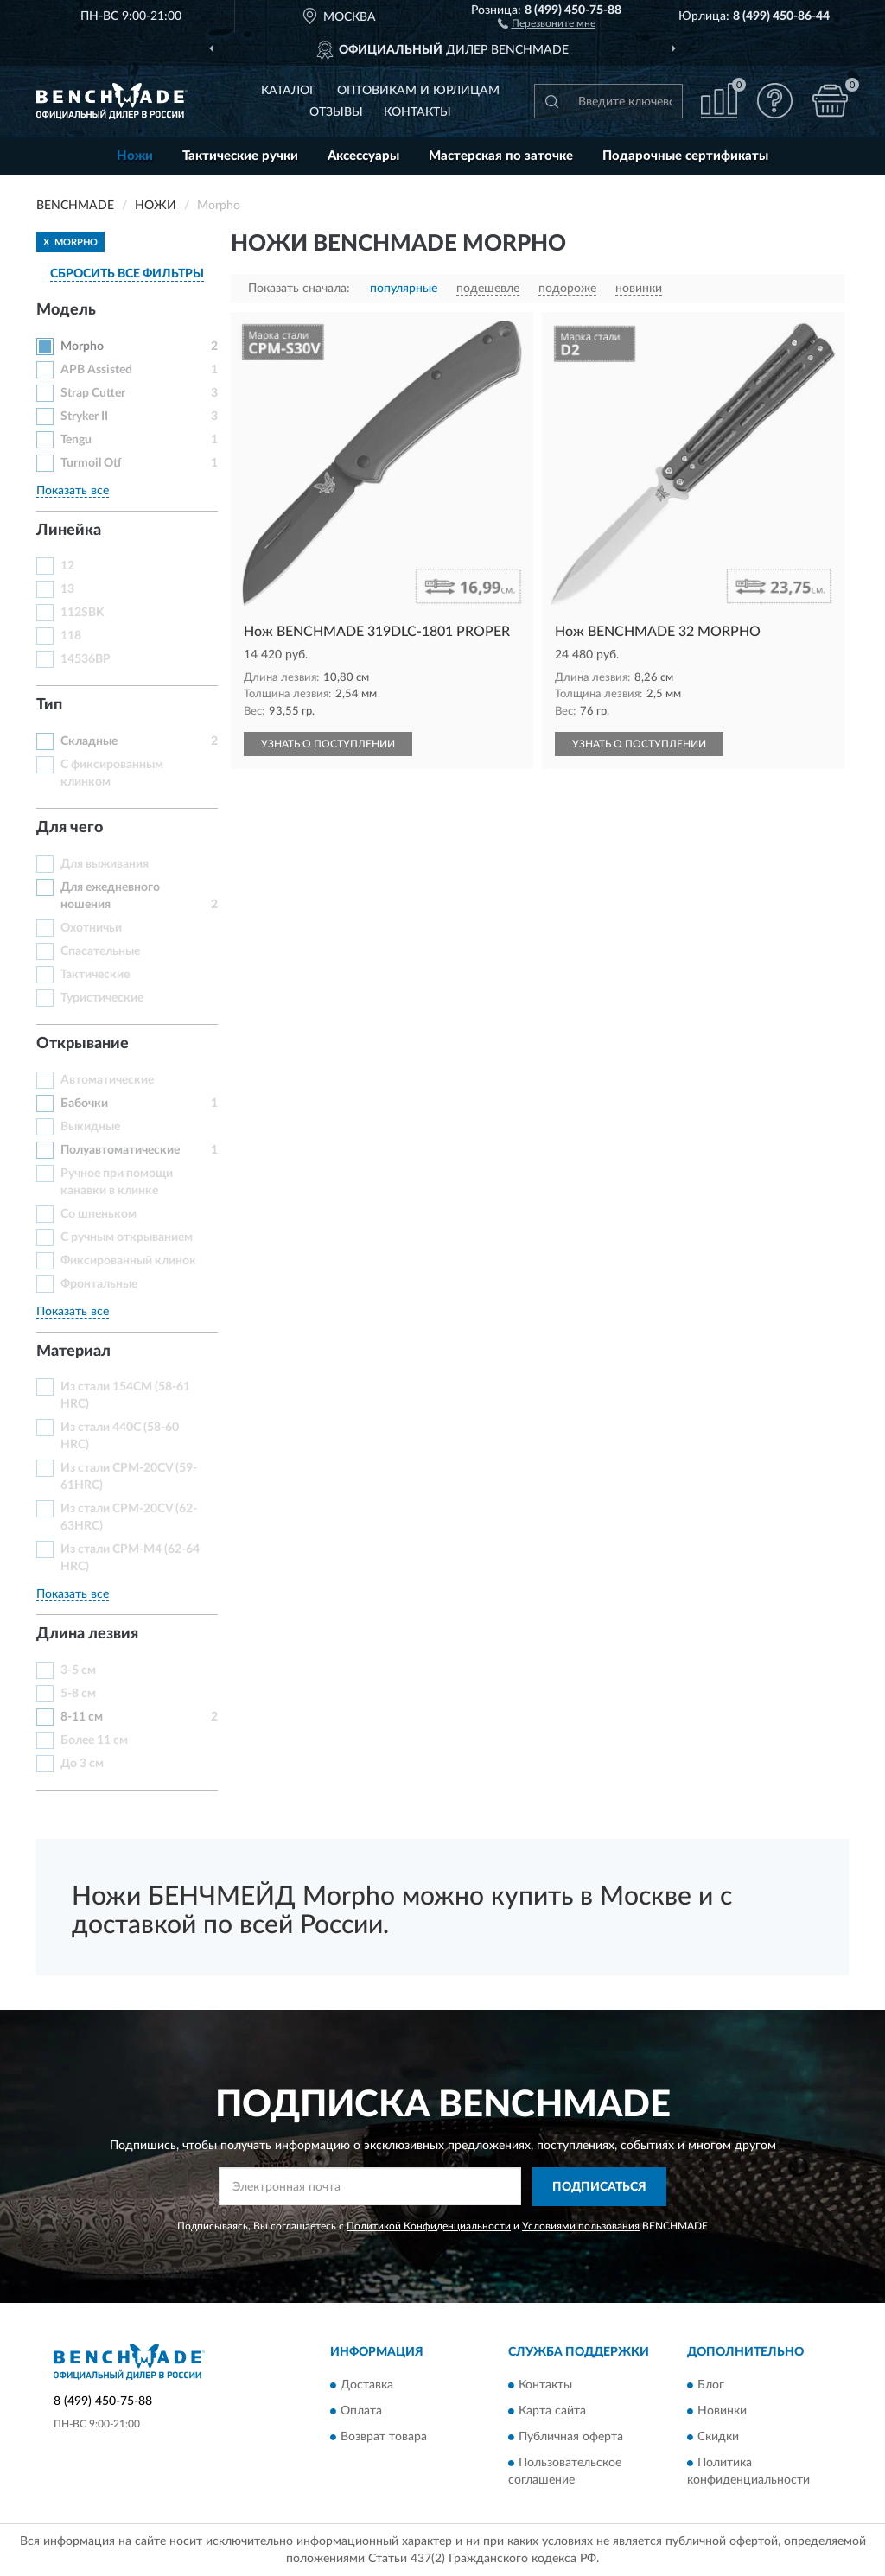 This screenshot has height=2576, width=885. What do you see at coordinates (288, 91) in the screenshot?
I see `Каталог [button]` at bounding box center [288, 91].